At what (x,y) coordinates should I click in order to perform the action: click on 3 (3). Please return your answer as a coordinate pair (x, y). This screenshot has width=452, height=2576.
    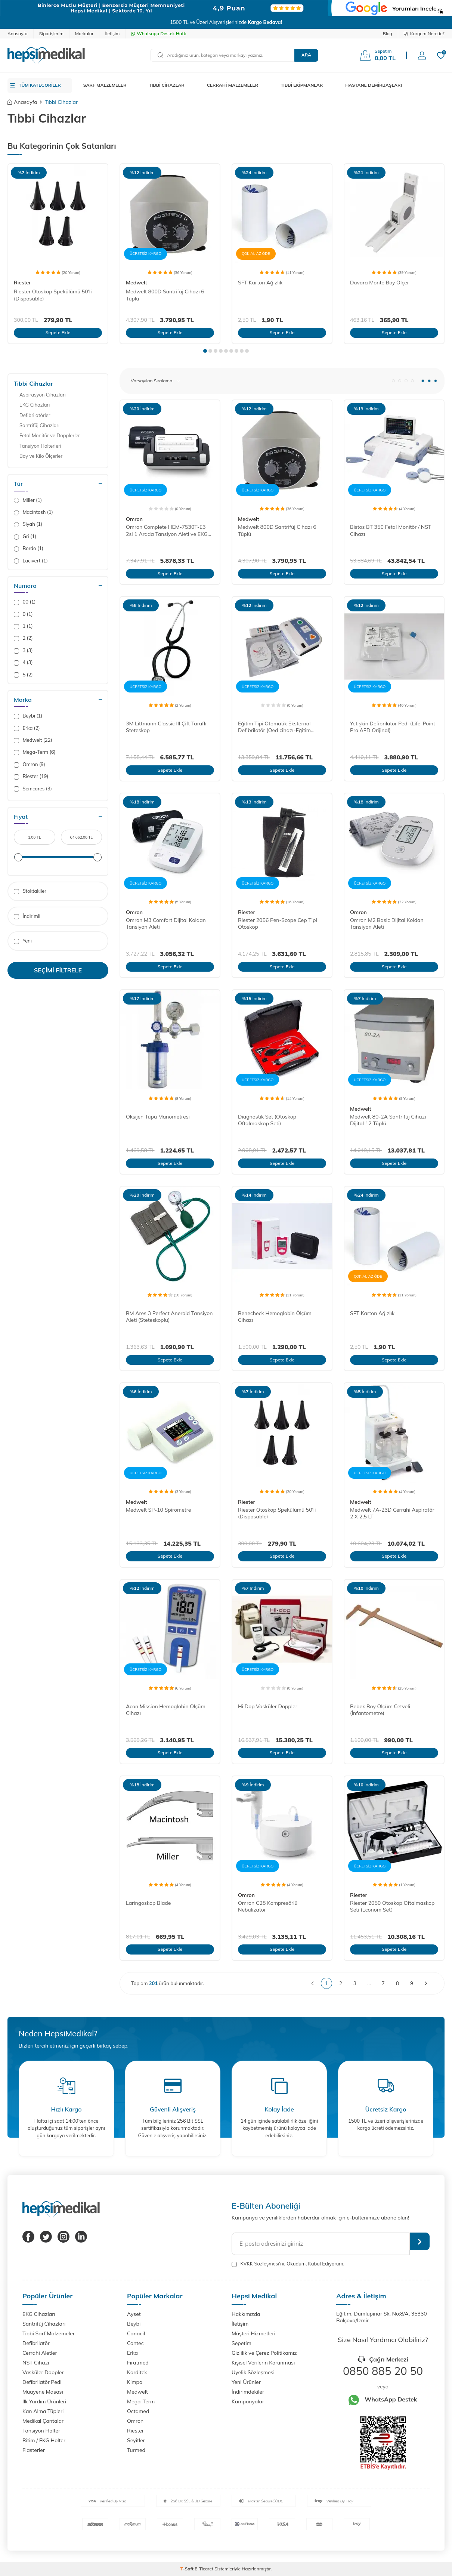
    Looking at the image, I should click on (23, 650).